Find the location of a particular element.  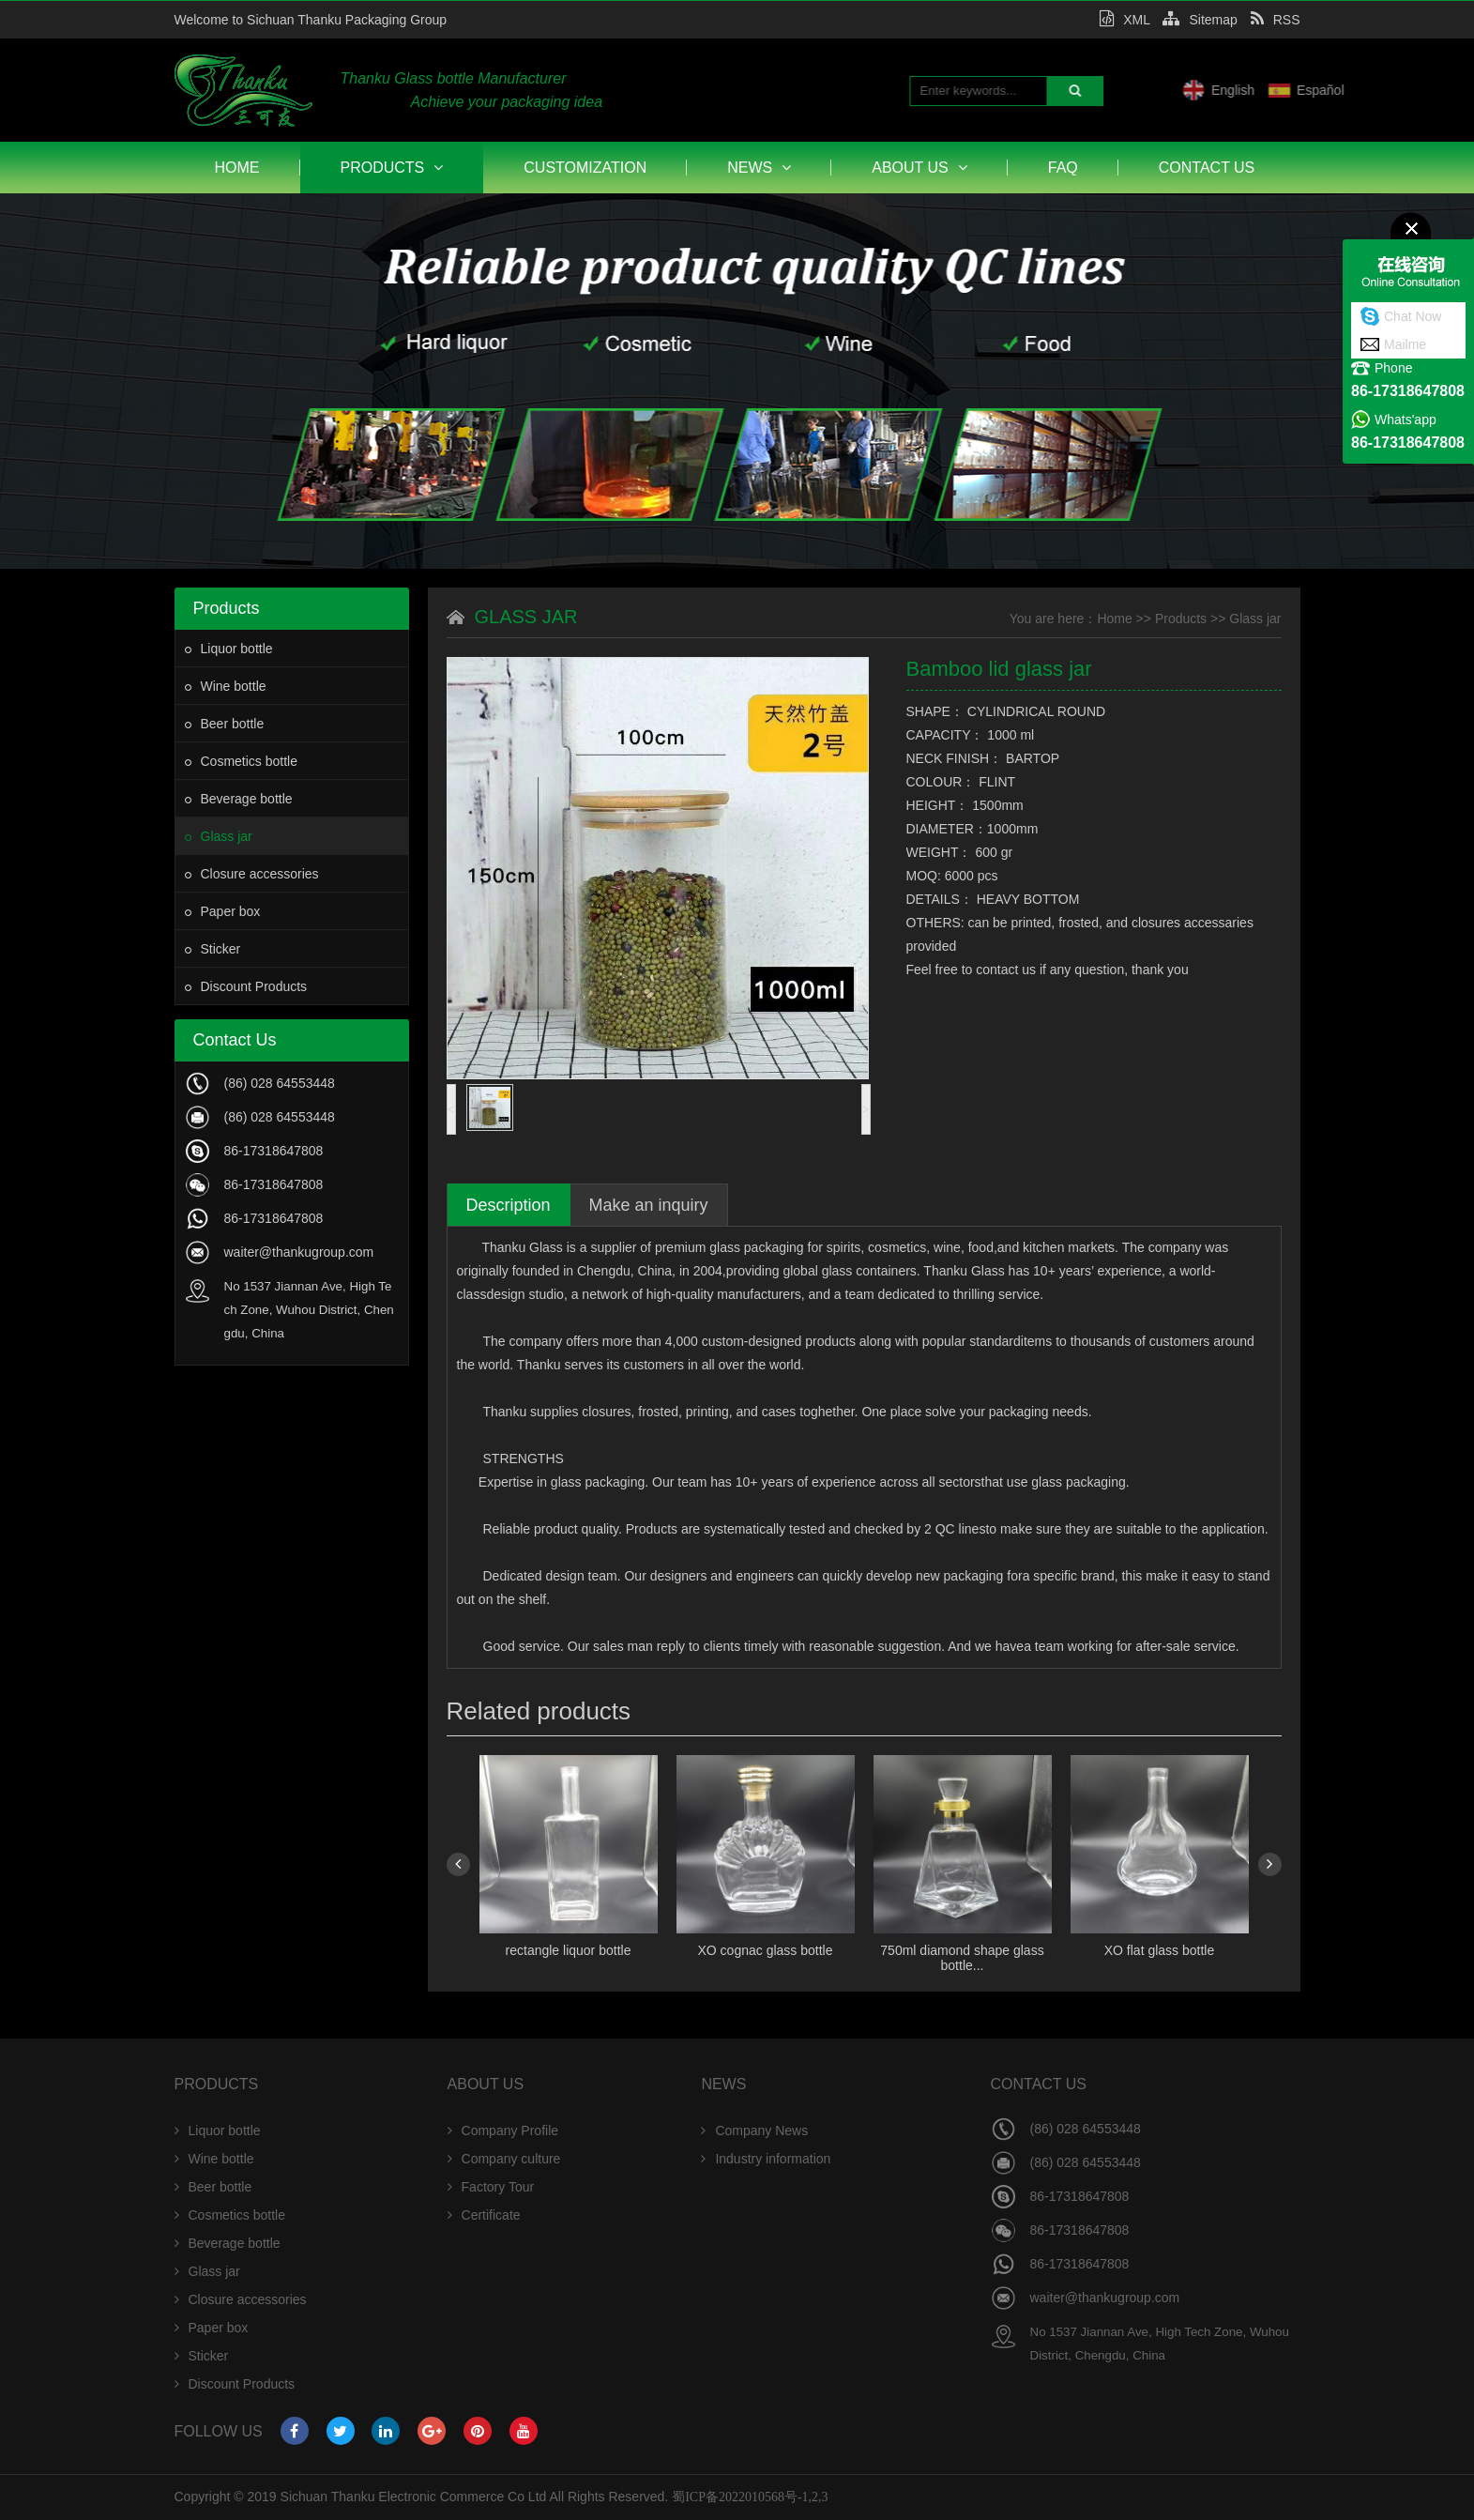

Products is located at coordinates (392, 168).